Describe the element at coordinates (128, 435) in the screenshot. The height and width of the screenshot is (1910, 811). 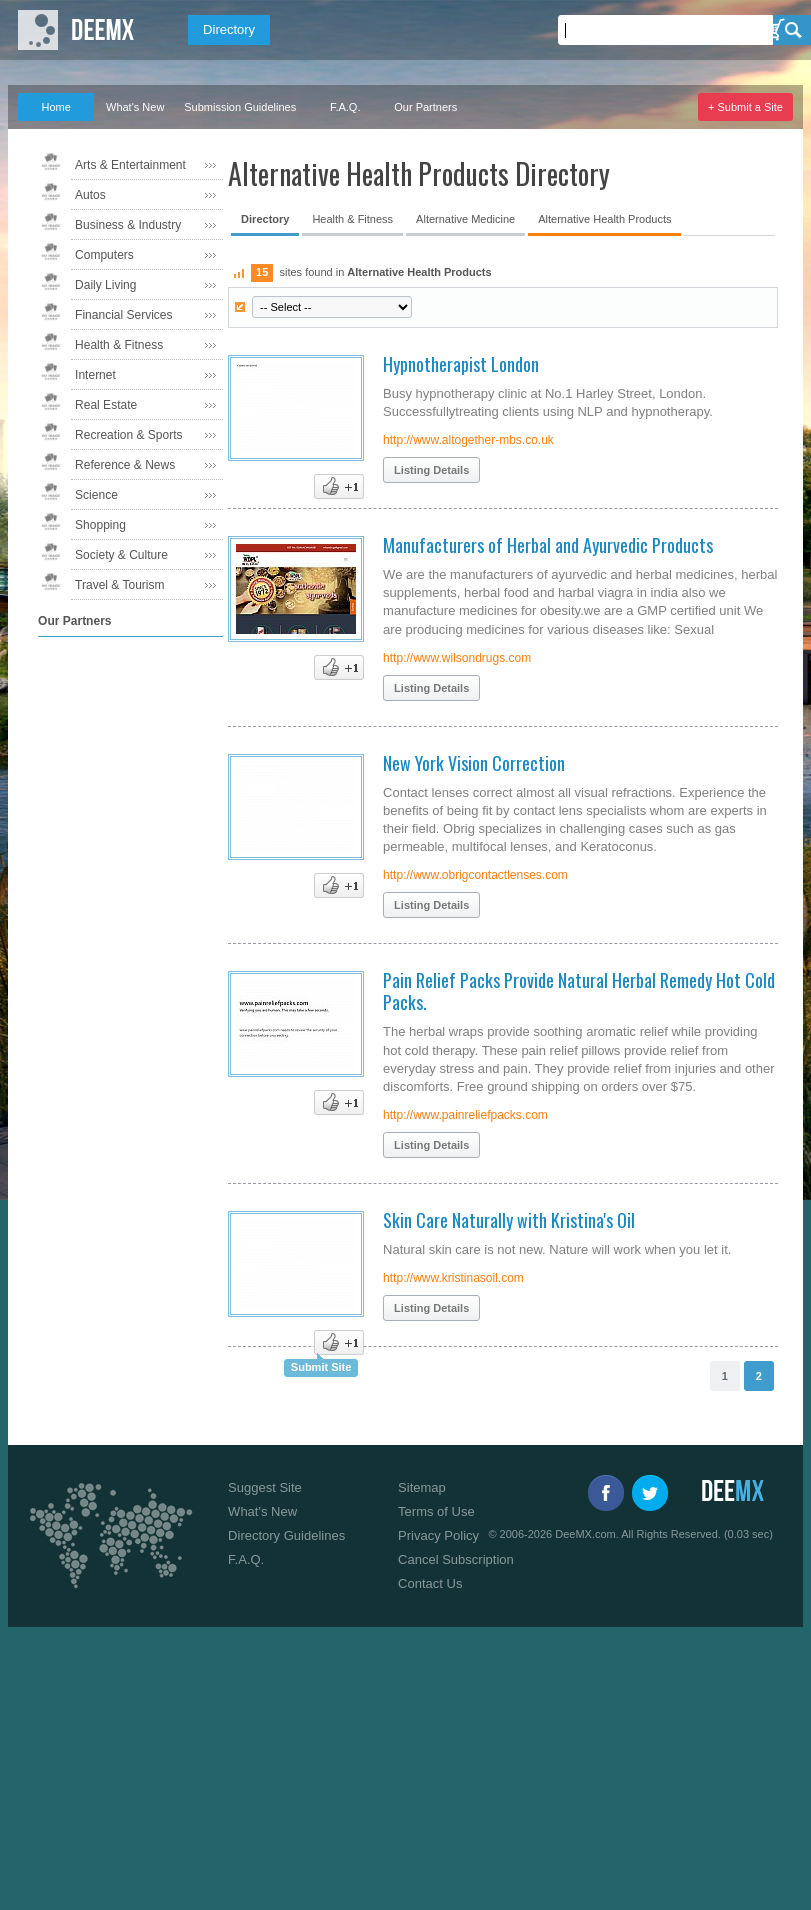
I see `Recreation & Sports` at that location.